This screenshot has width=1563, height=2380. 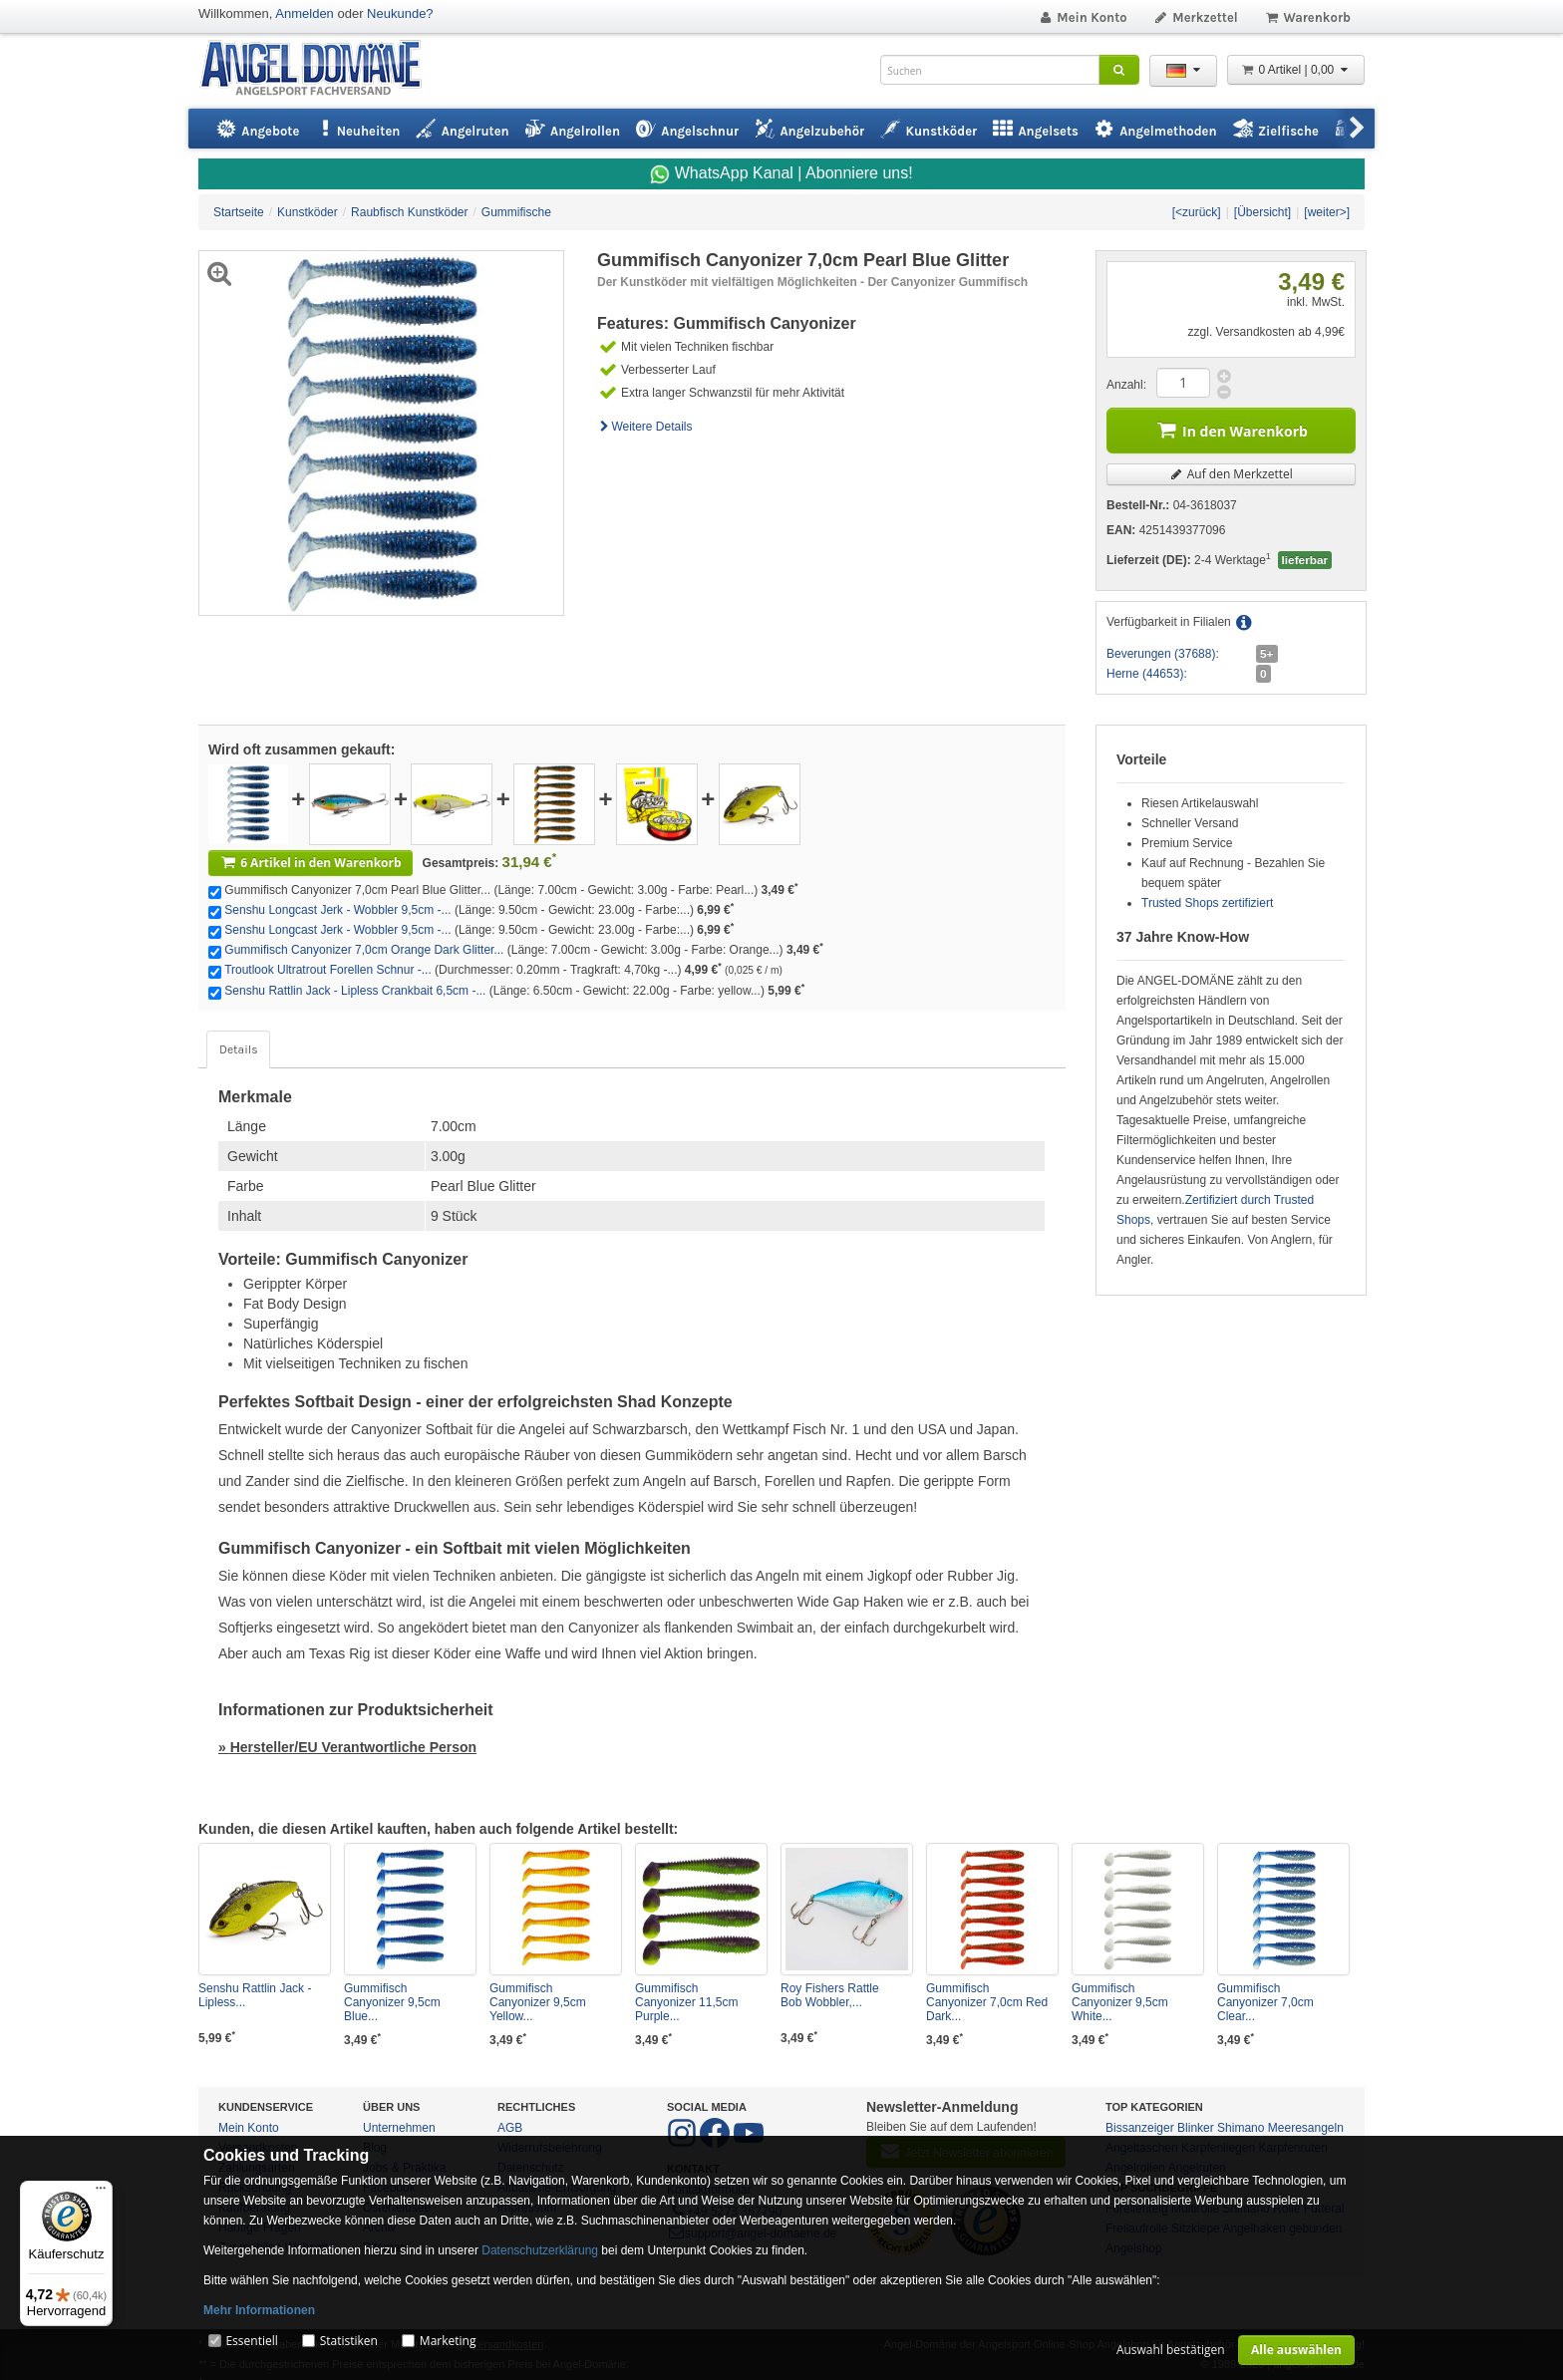 I want to click on Herne (44653):, so click(x=1146, y=674).